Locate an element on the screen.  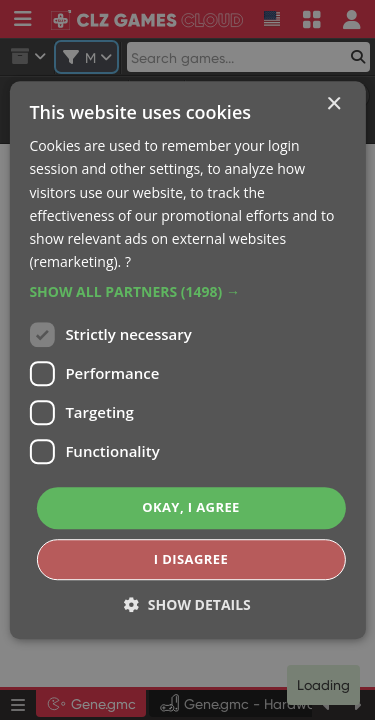
× [button] is located at coordinates (333, 104).